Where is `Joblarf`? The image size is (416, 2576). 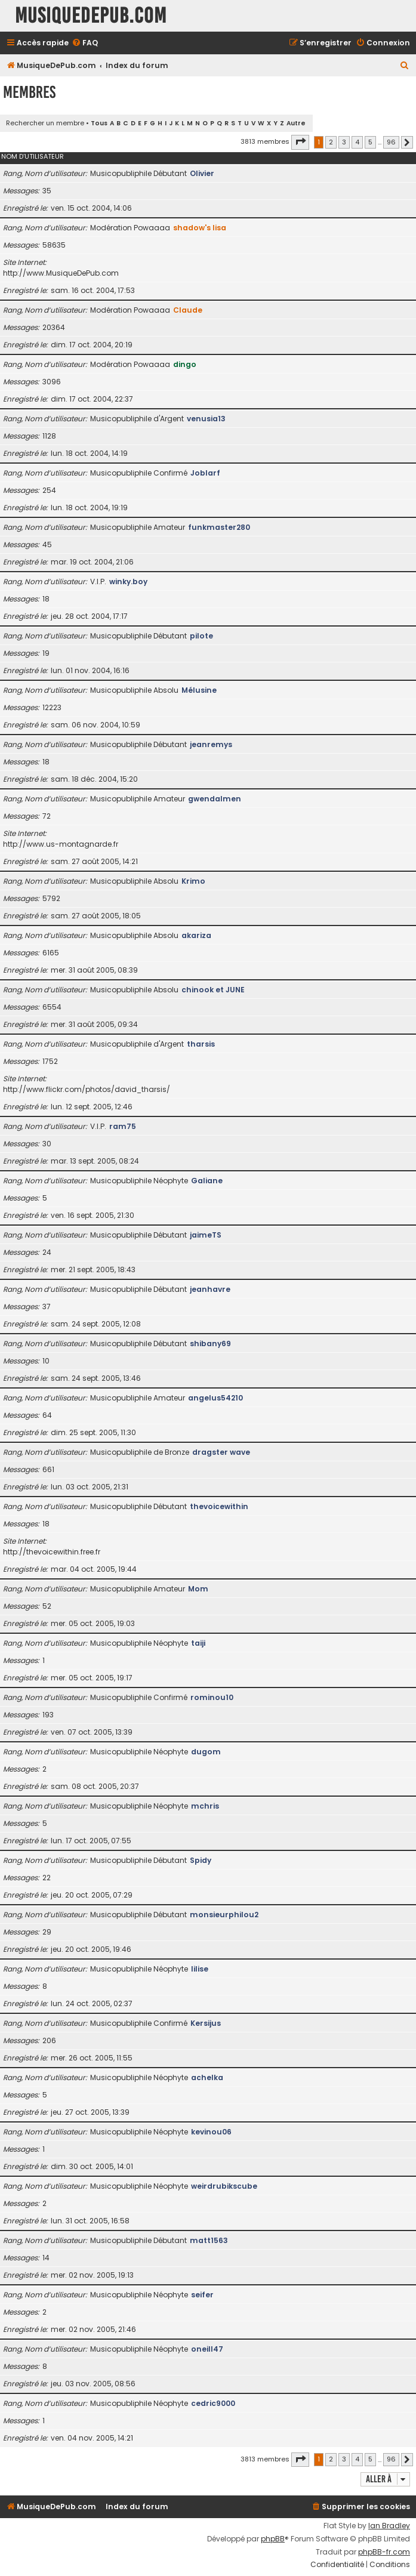 Joblarf is located at coordinates (205, 473).